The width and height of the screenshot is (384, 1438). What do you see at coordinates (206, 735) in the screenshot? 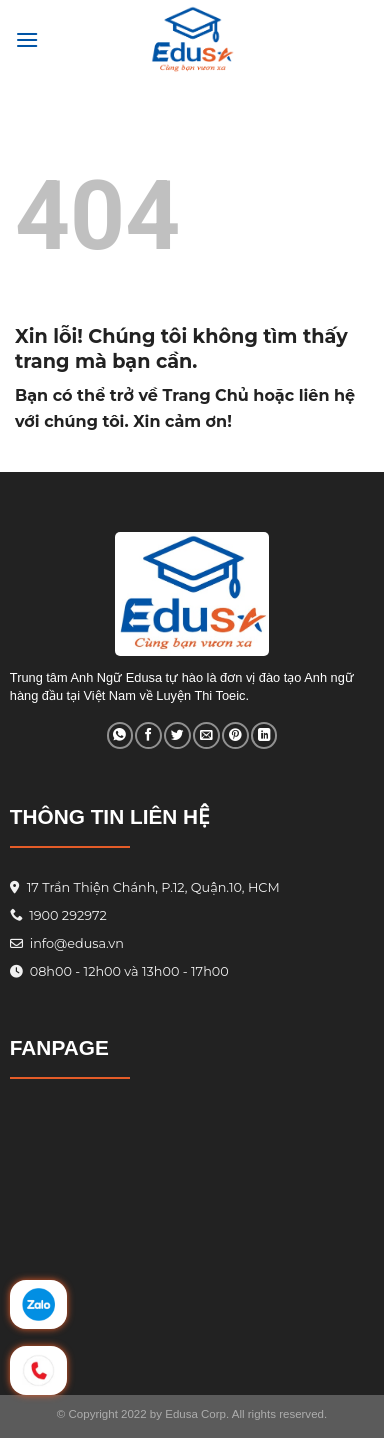
I see `[Email to a Friend]` at bounding box center [206, 735].